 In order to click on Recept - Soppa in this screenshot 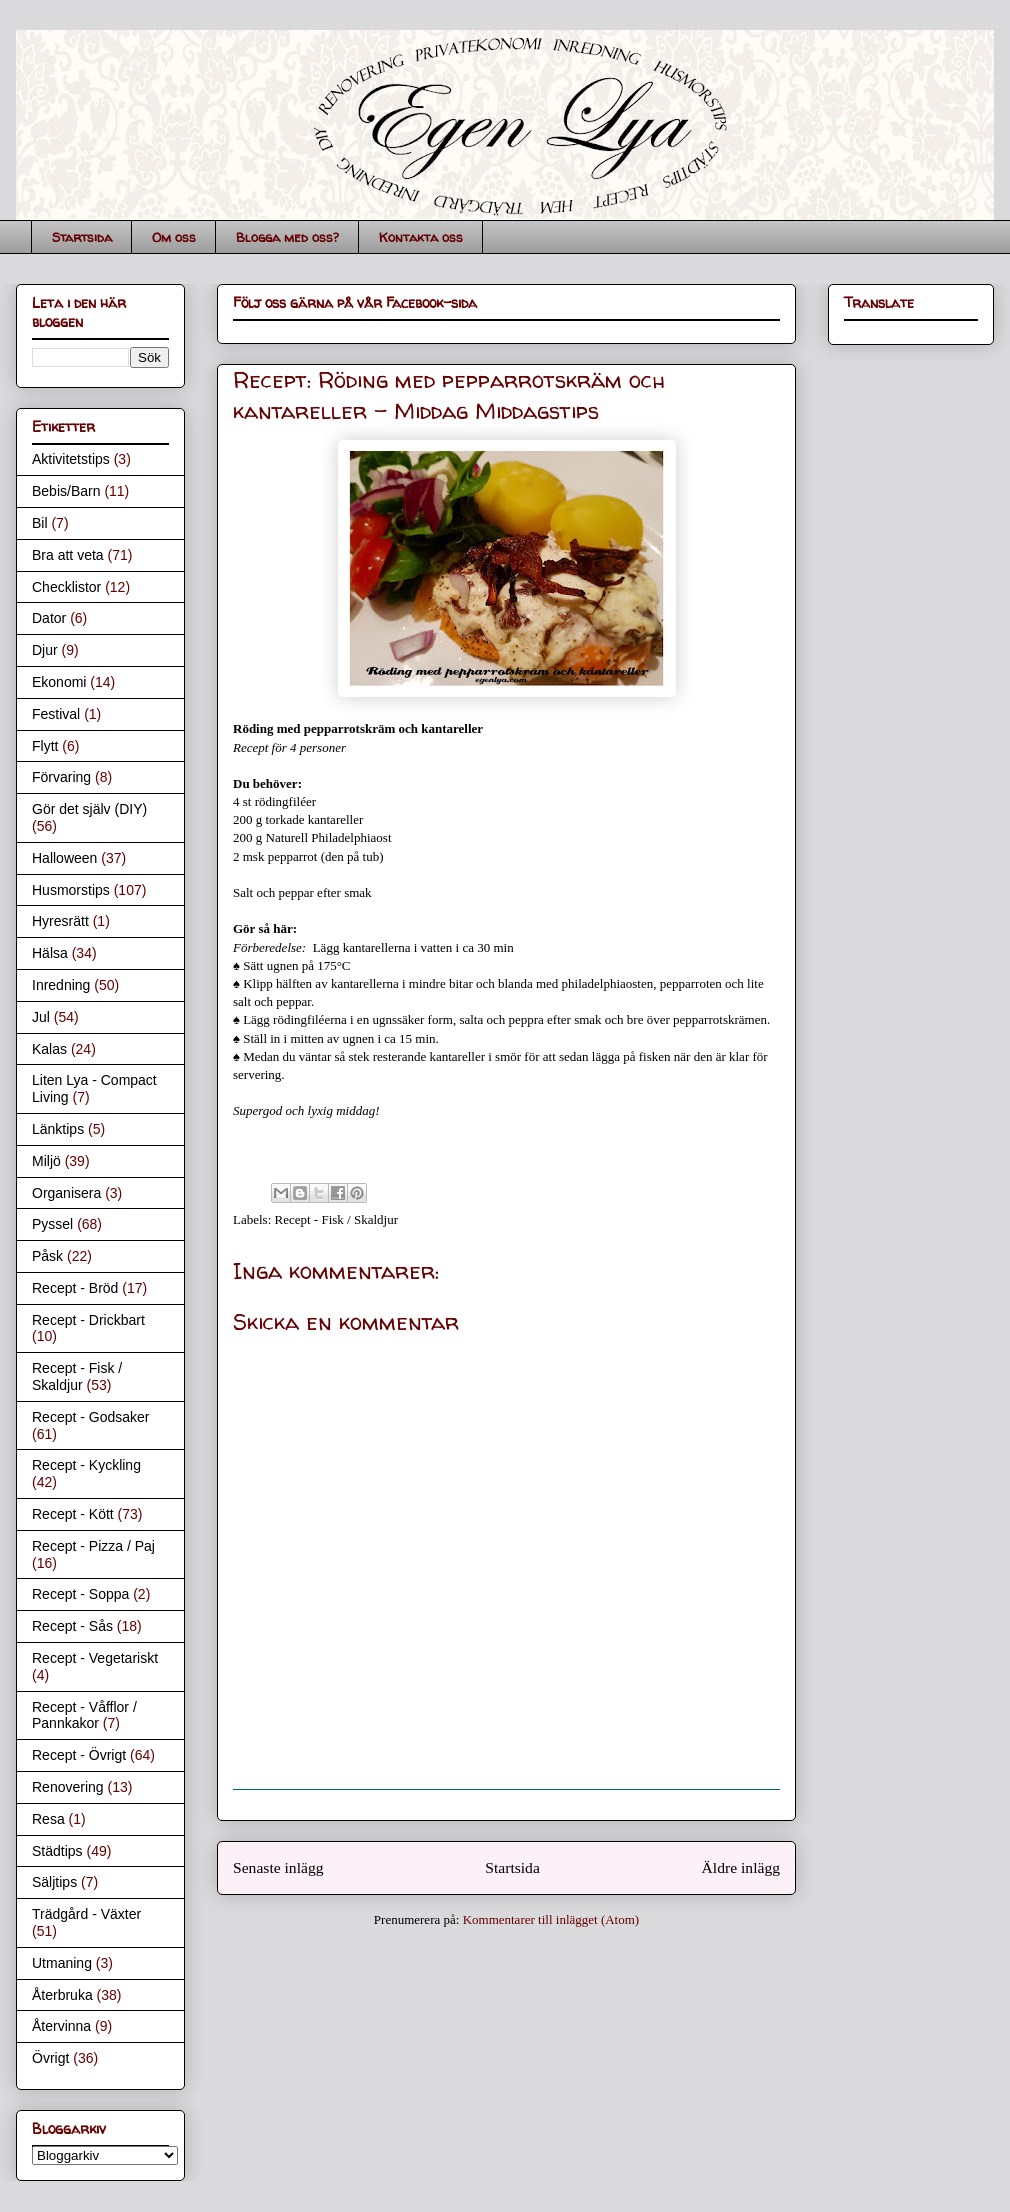, I will do `click(80, 1594)`.